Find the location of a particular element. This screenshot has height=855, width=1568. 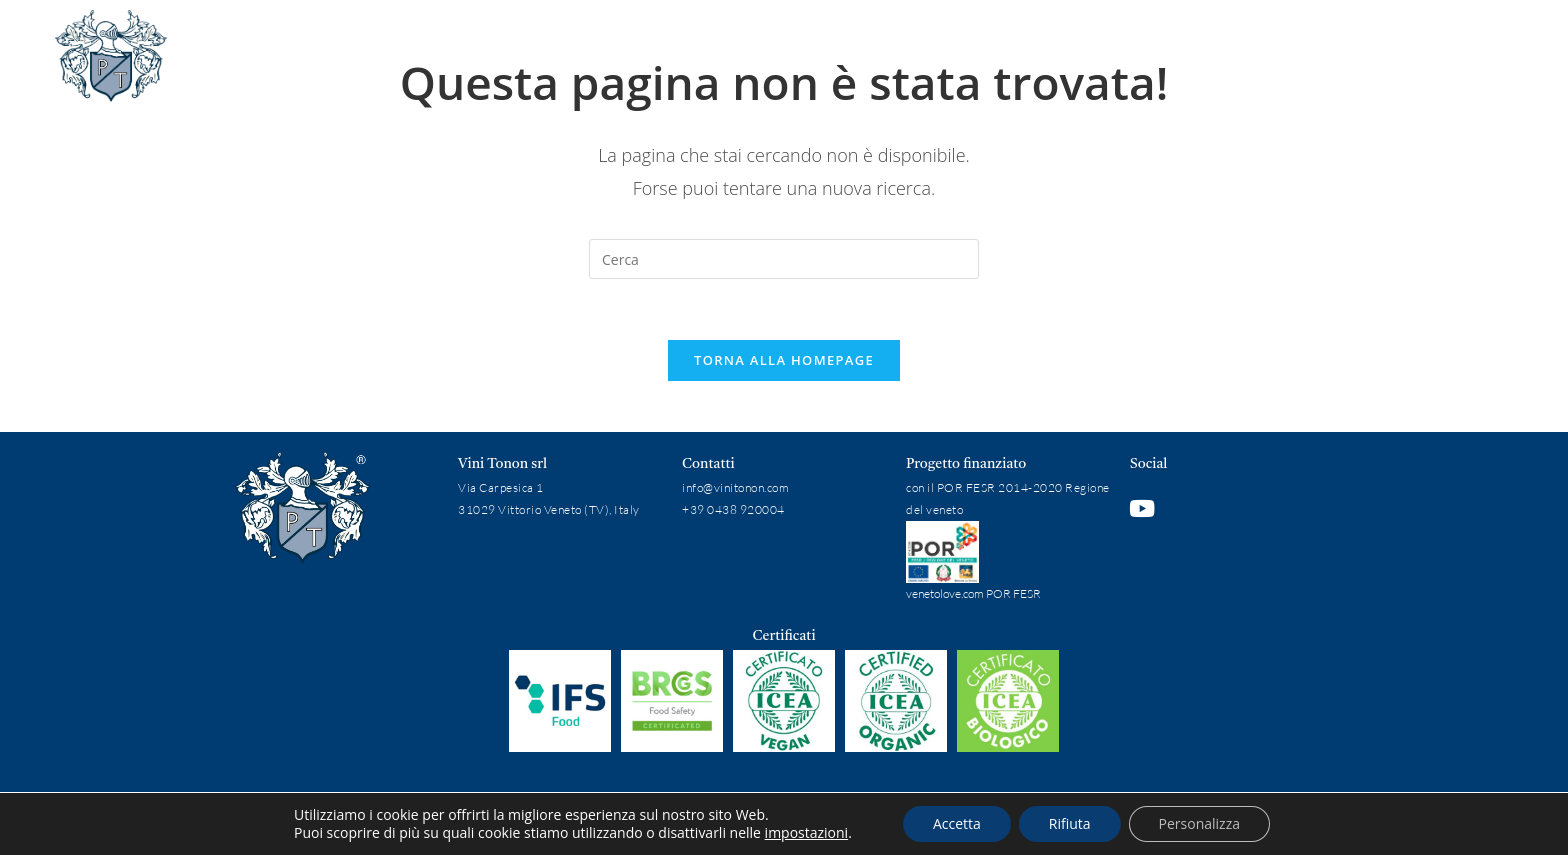

Torna alla homepage is located at coordinates (784, 360).